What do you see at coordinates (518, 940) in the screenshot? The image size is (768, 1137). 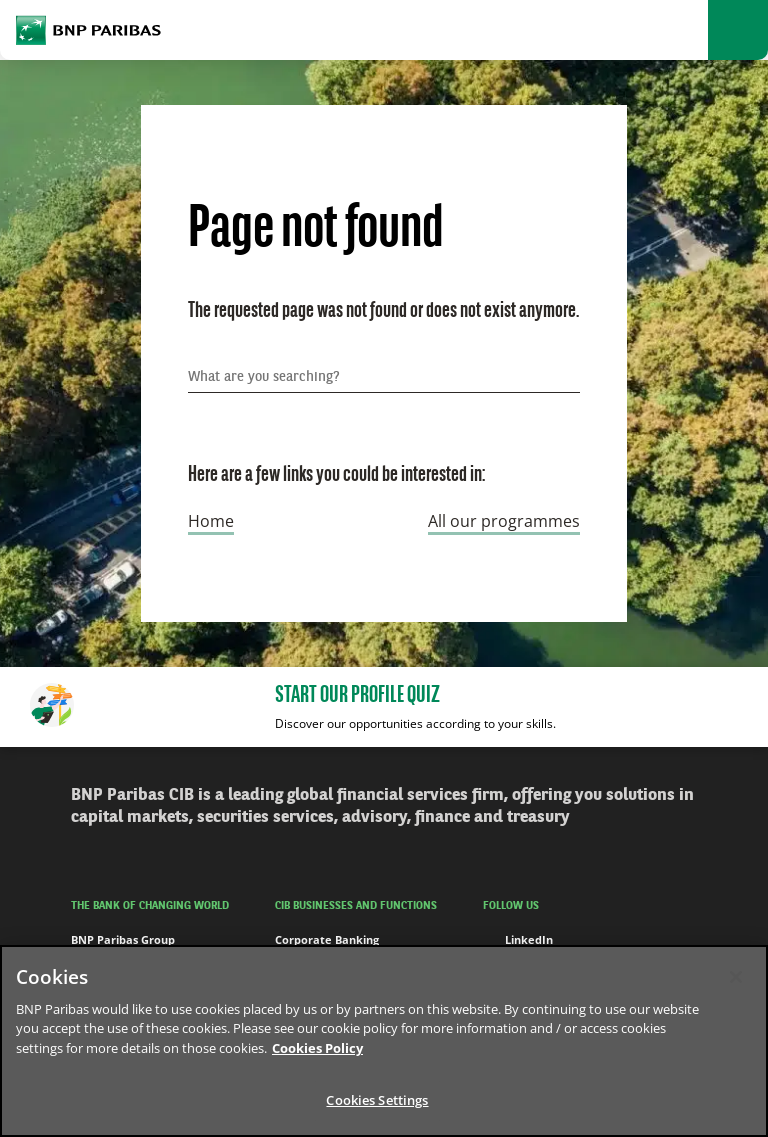 I see `LinkedIn` at bounding box center [518, 940].